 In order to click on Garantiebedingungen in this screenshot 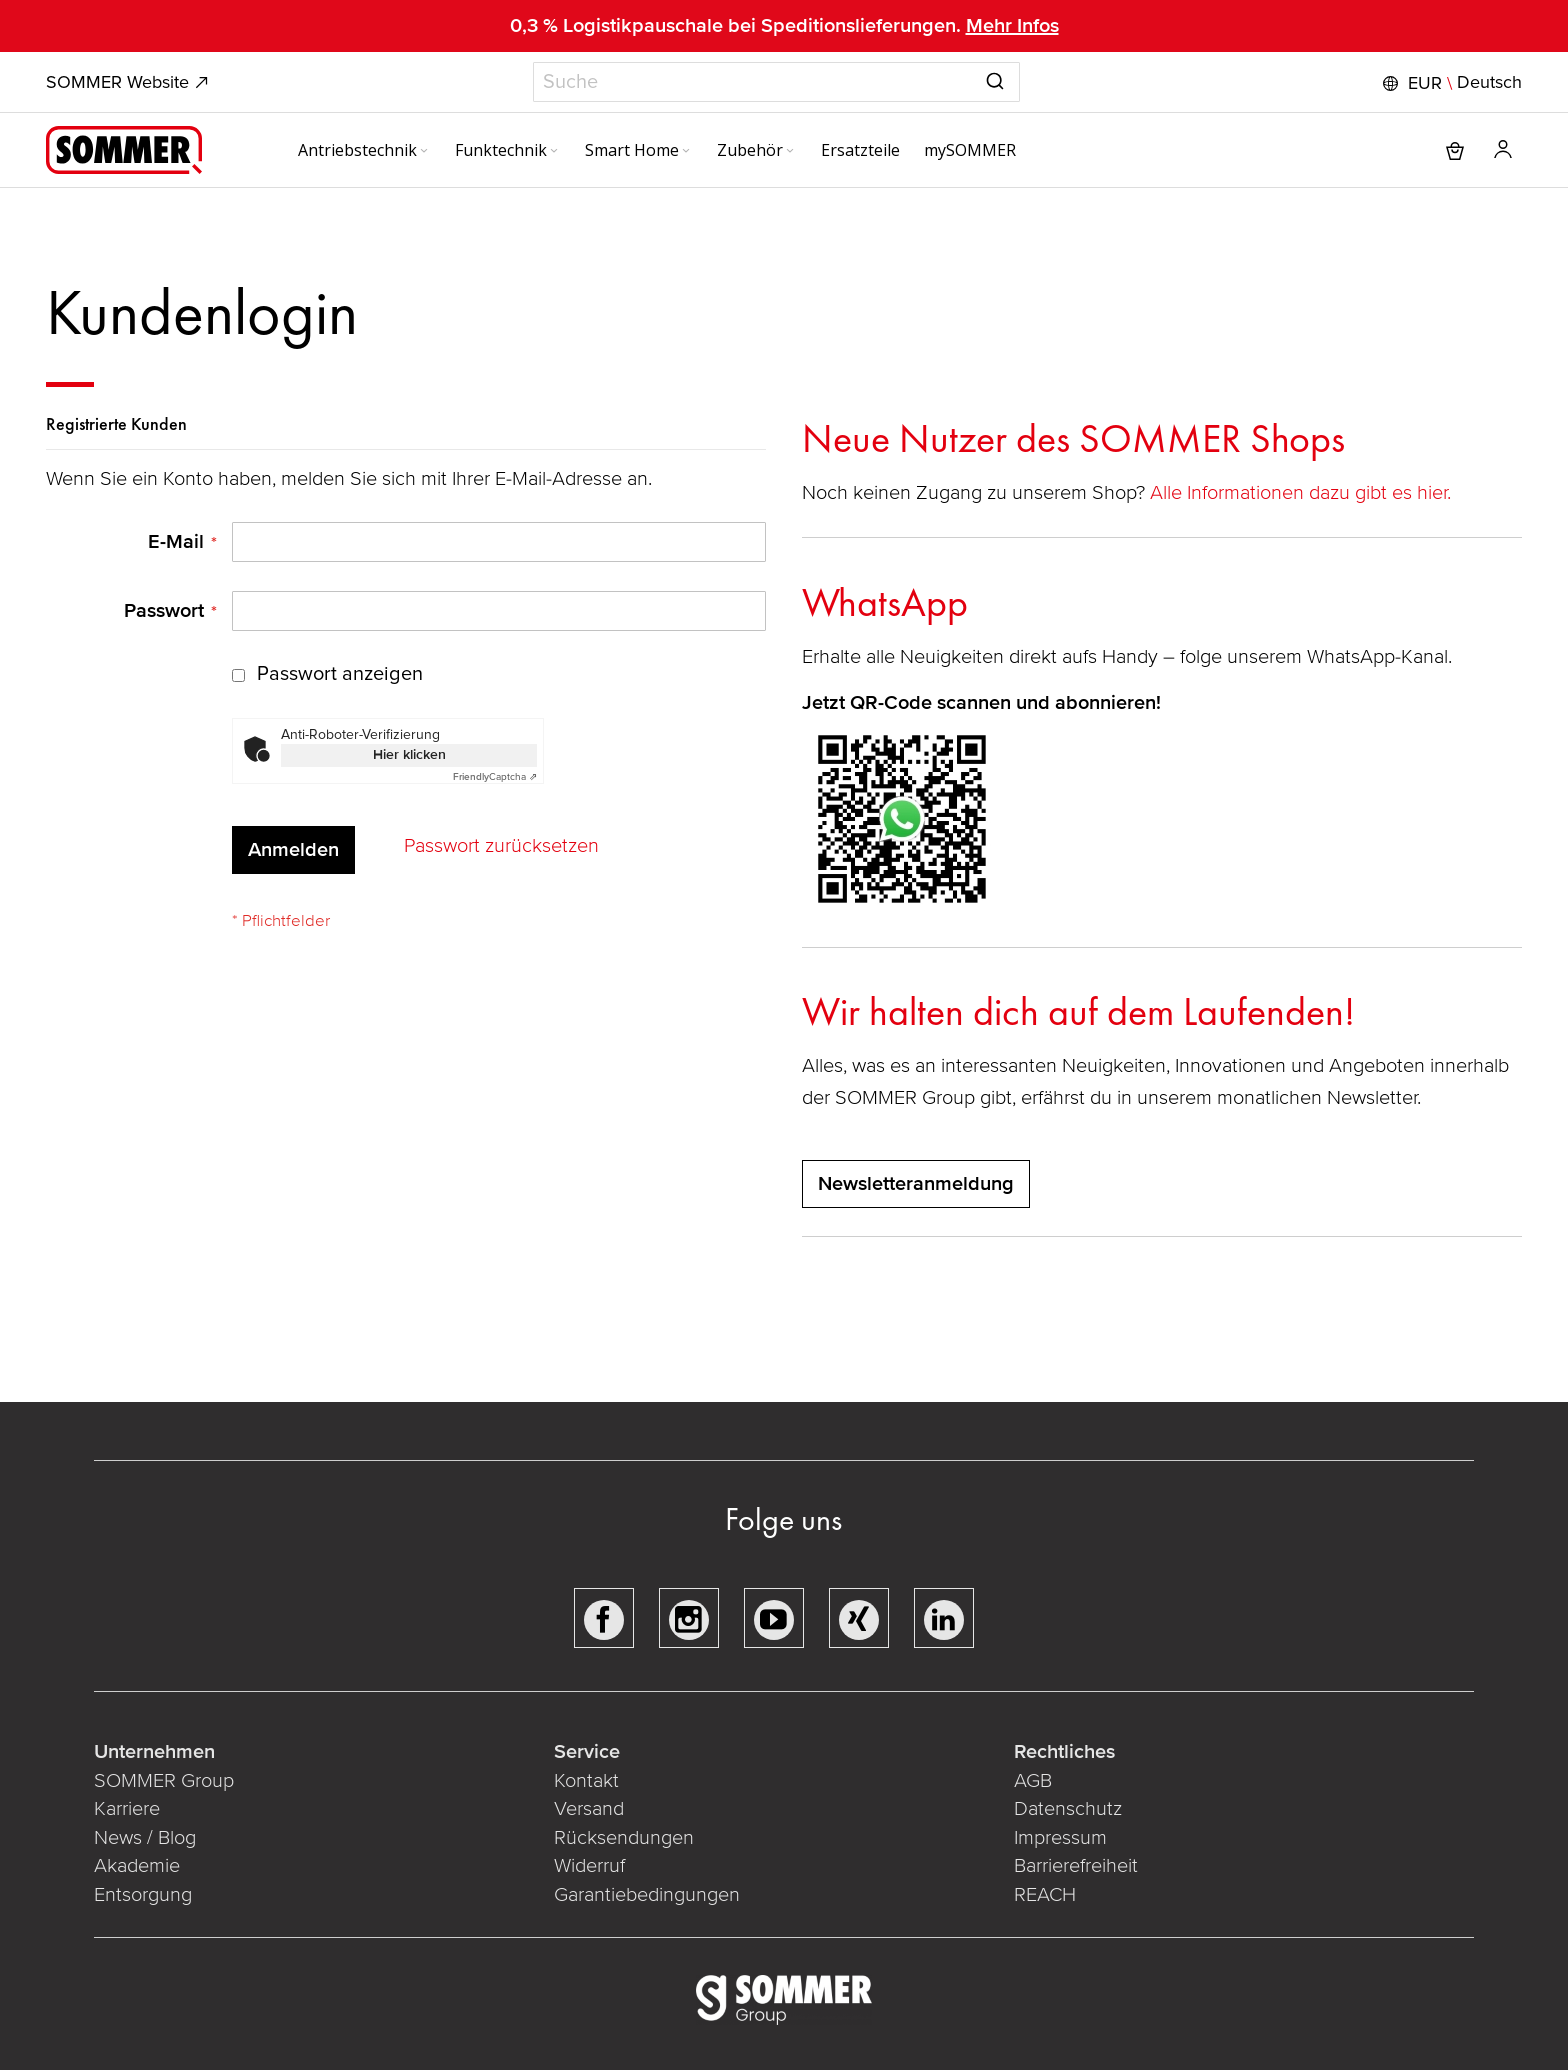, I will do `click(647, 1895)`.